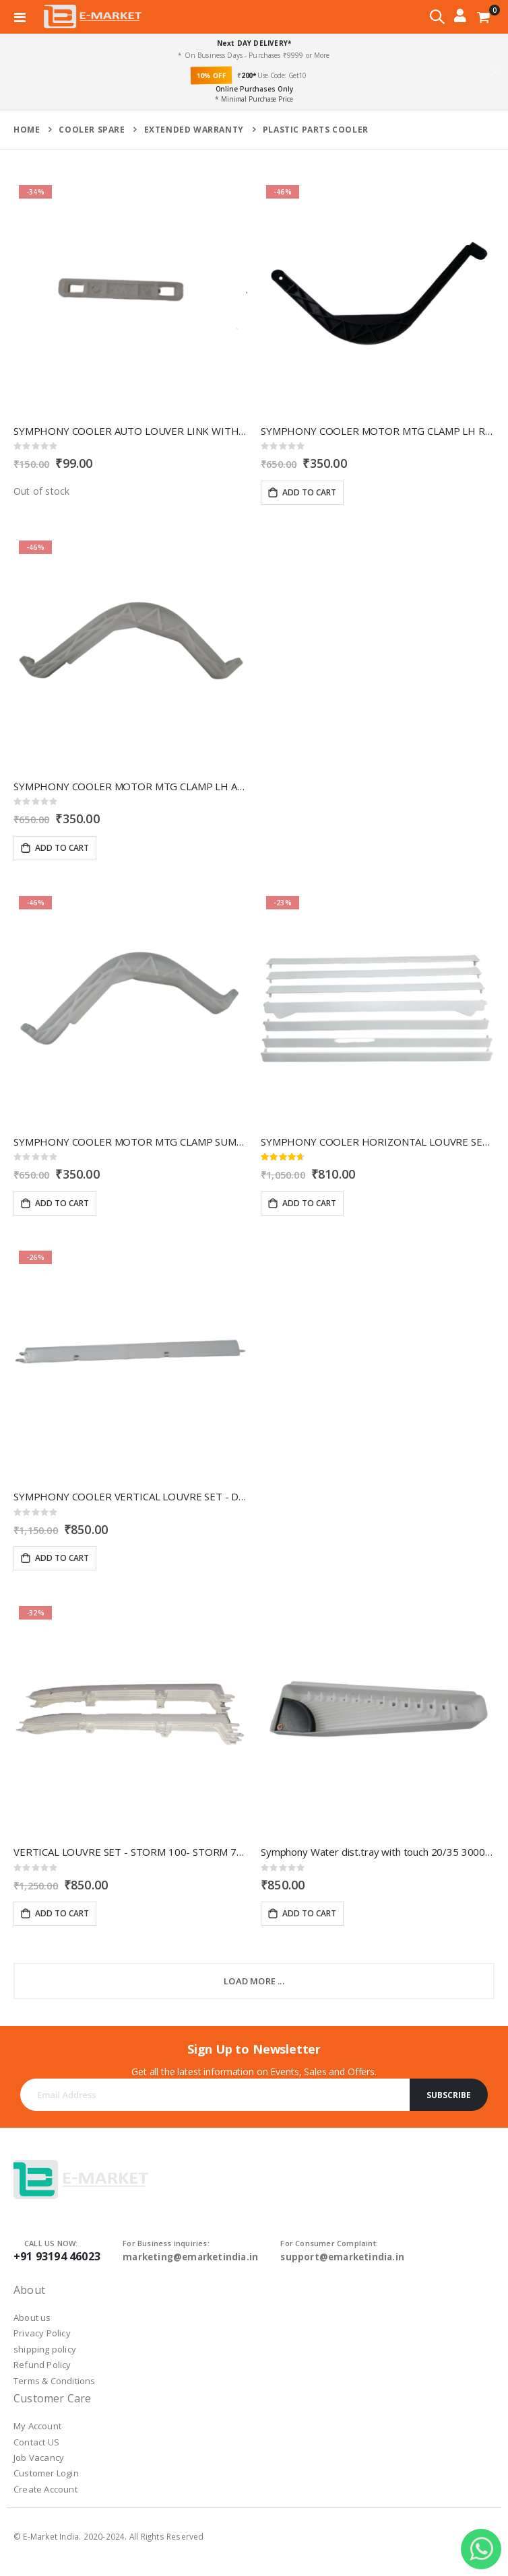 The height and width of the screenshot is (2576, 508). I want to click on SYMPHONY COOLER MOTOR MTG CLAMP SUMO 30000635, so click(130, 1141).